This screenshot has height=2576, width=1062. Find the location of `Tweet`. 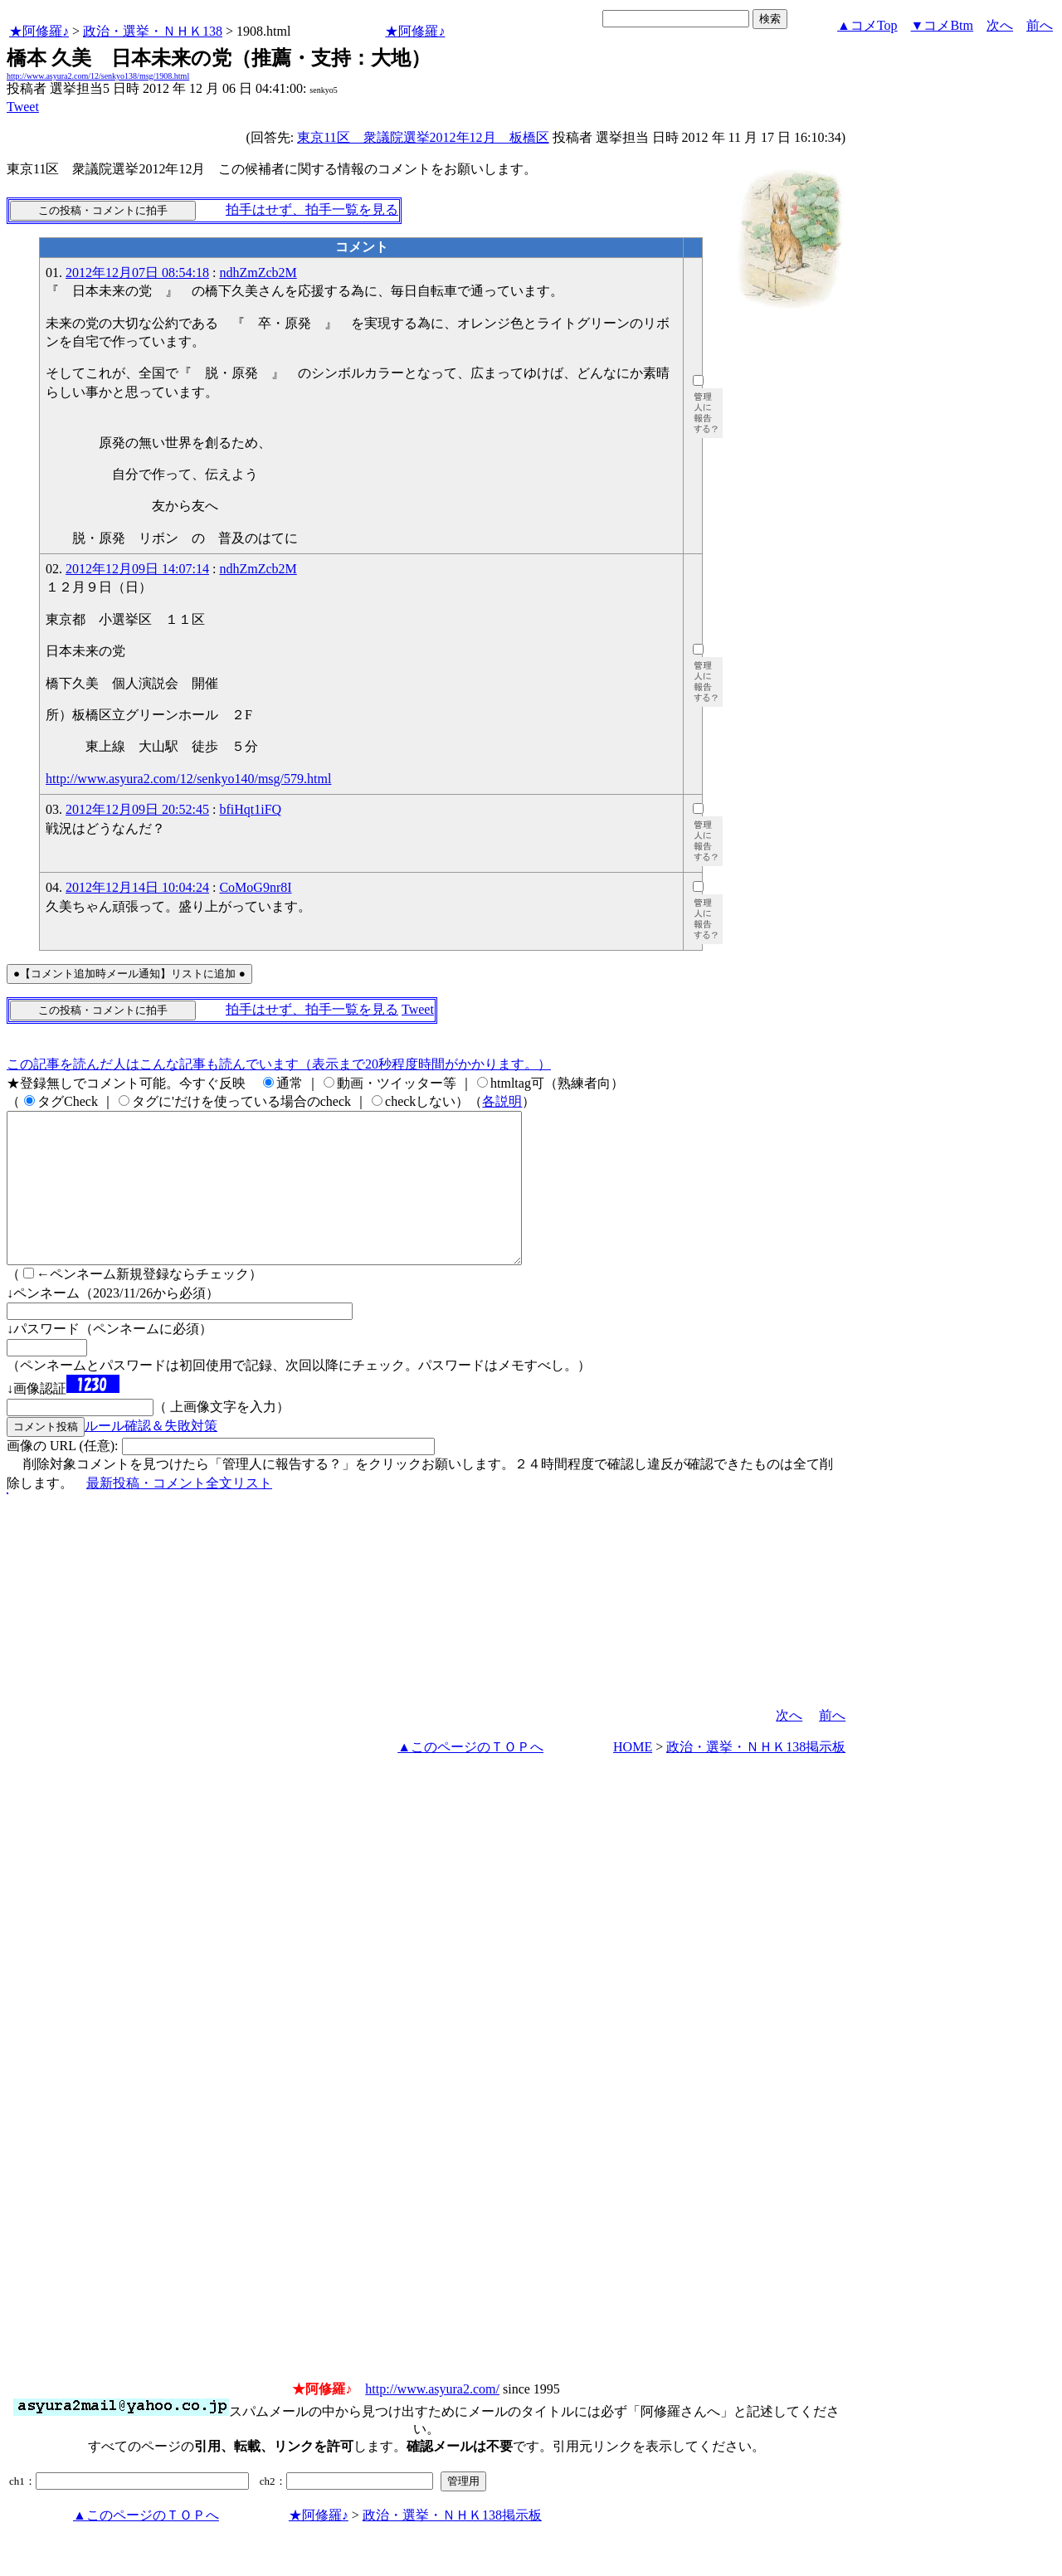

Tweet is located at coordinates (23, 107).